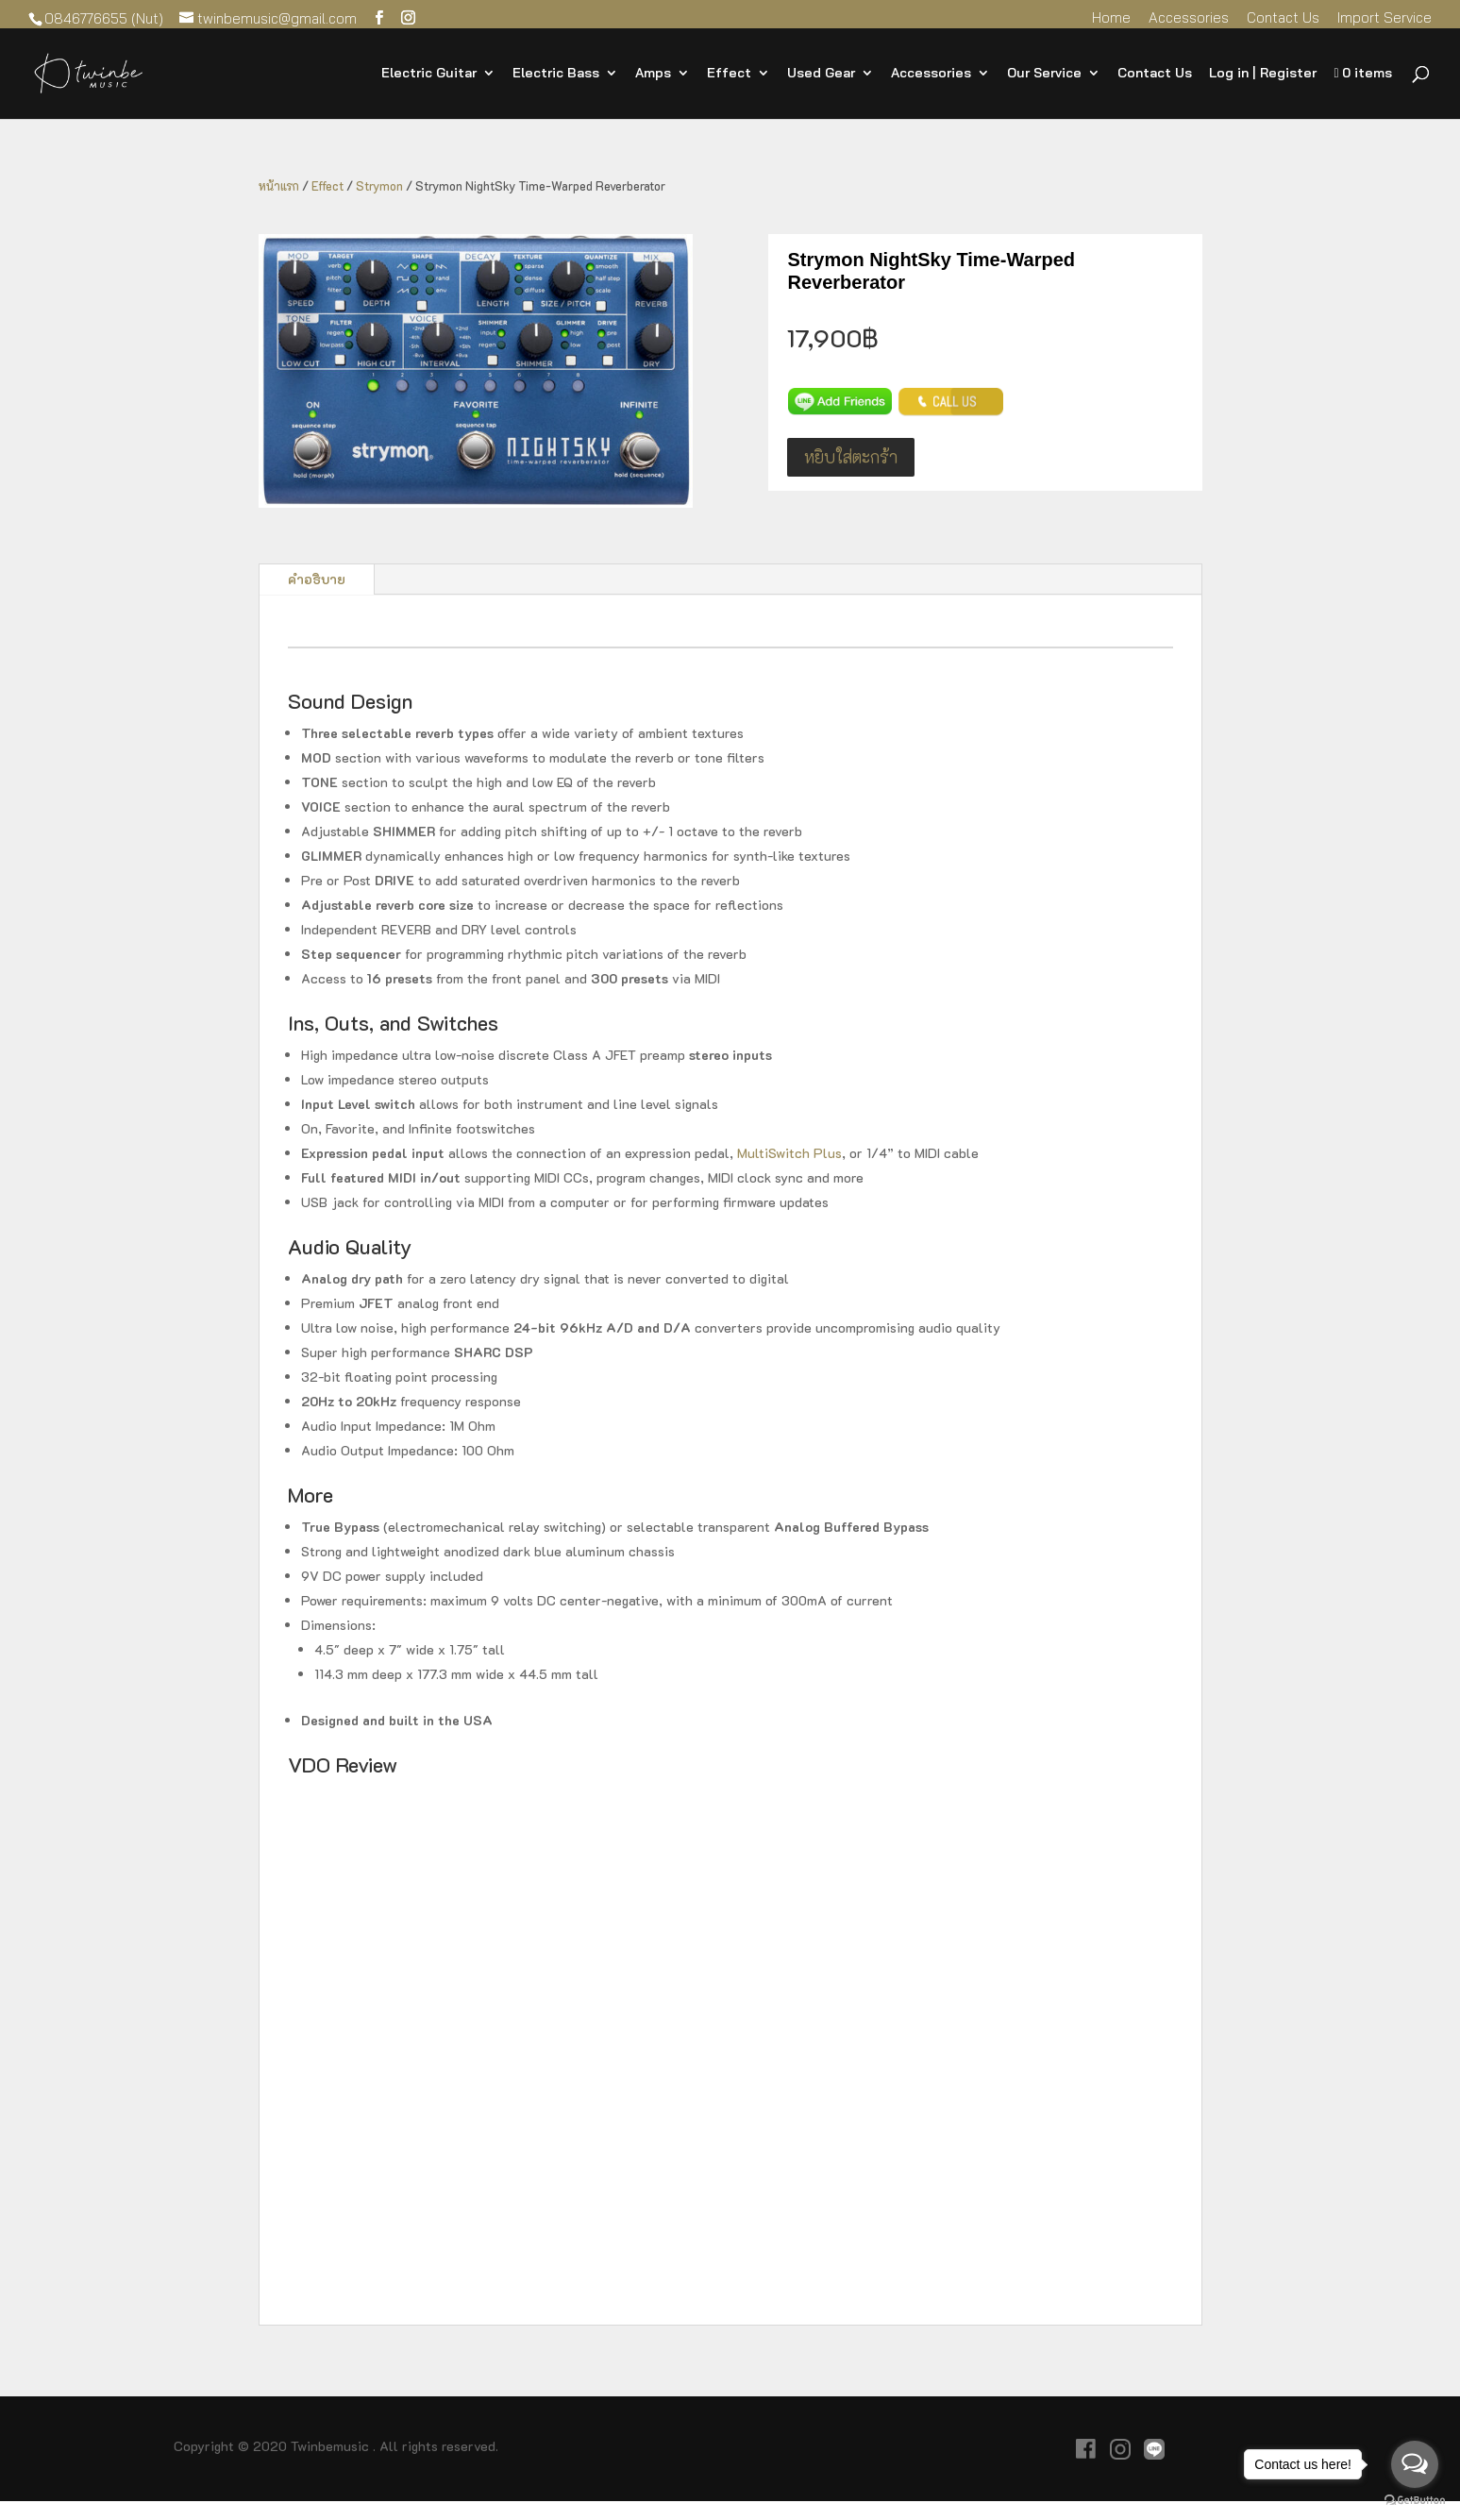  I want to click on [Go to GetButton.io website], so click(1414, 2501).